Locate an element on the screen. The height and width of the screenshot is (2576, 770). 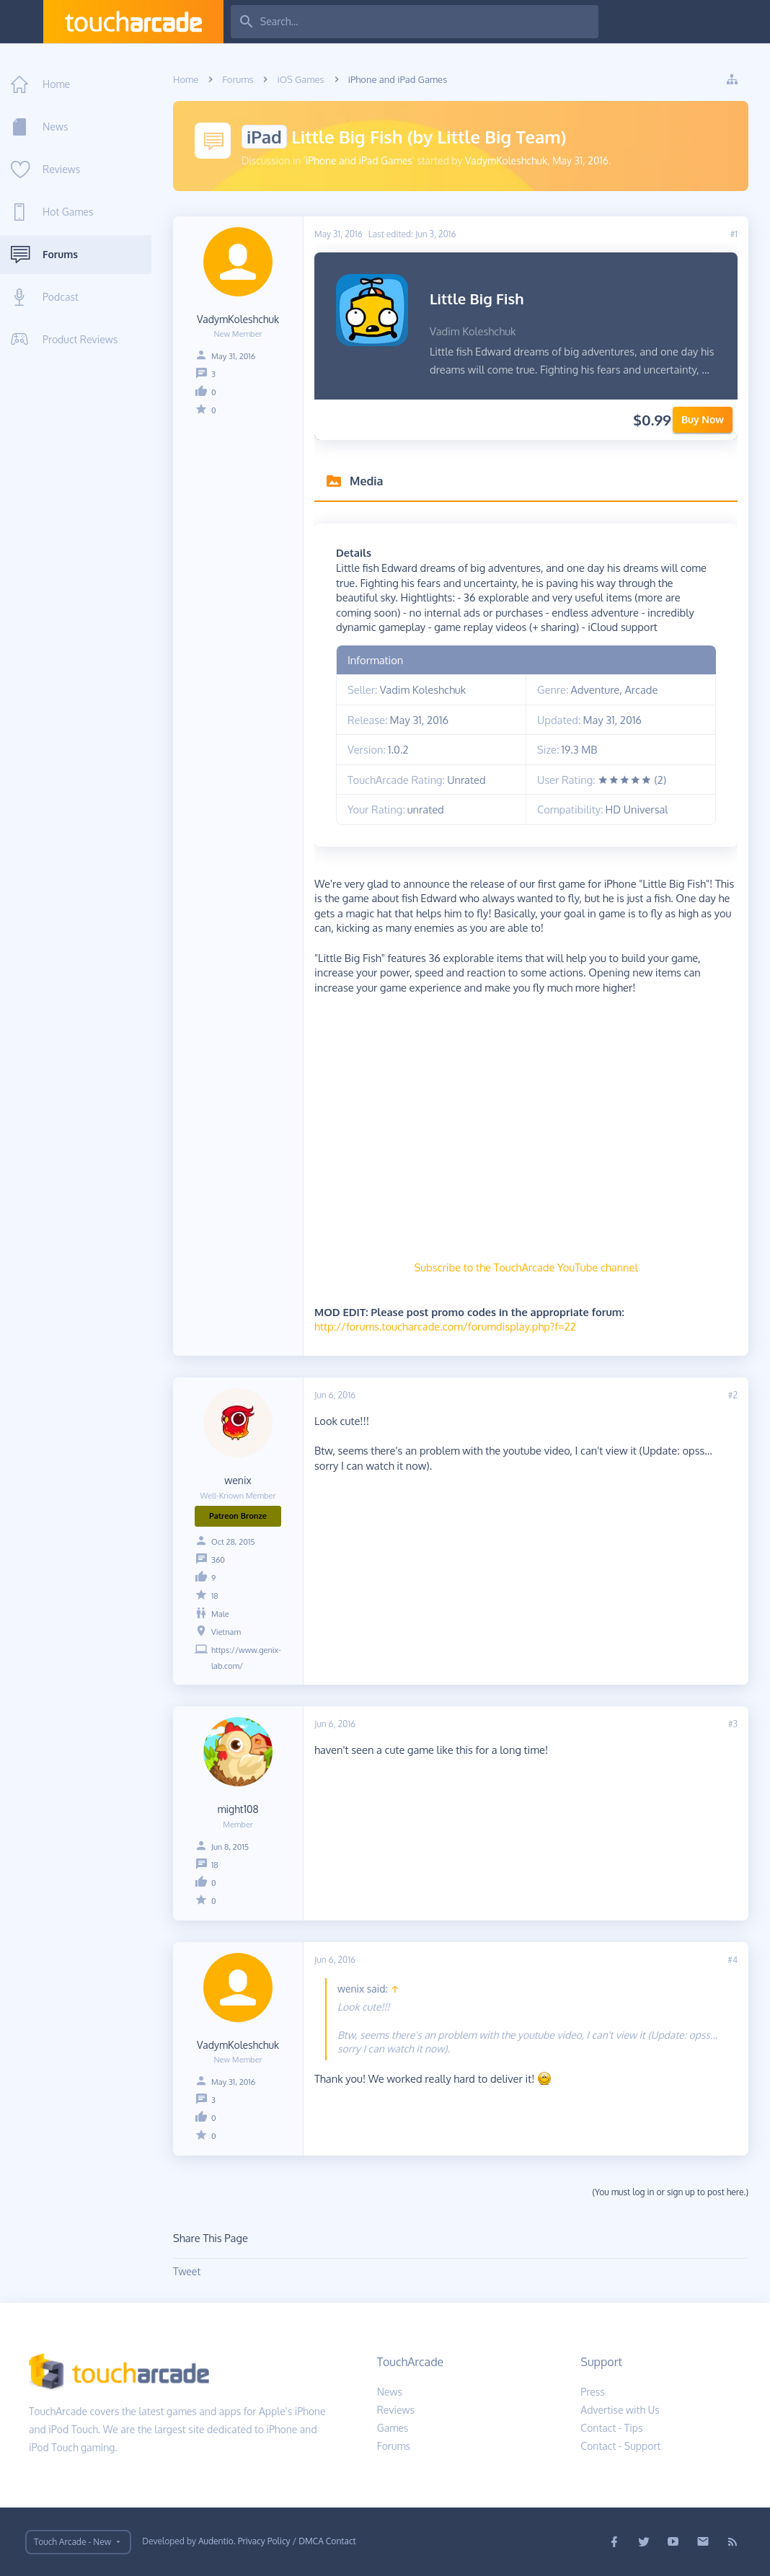
#2 is located at coordinates (733, 1395).